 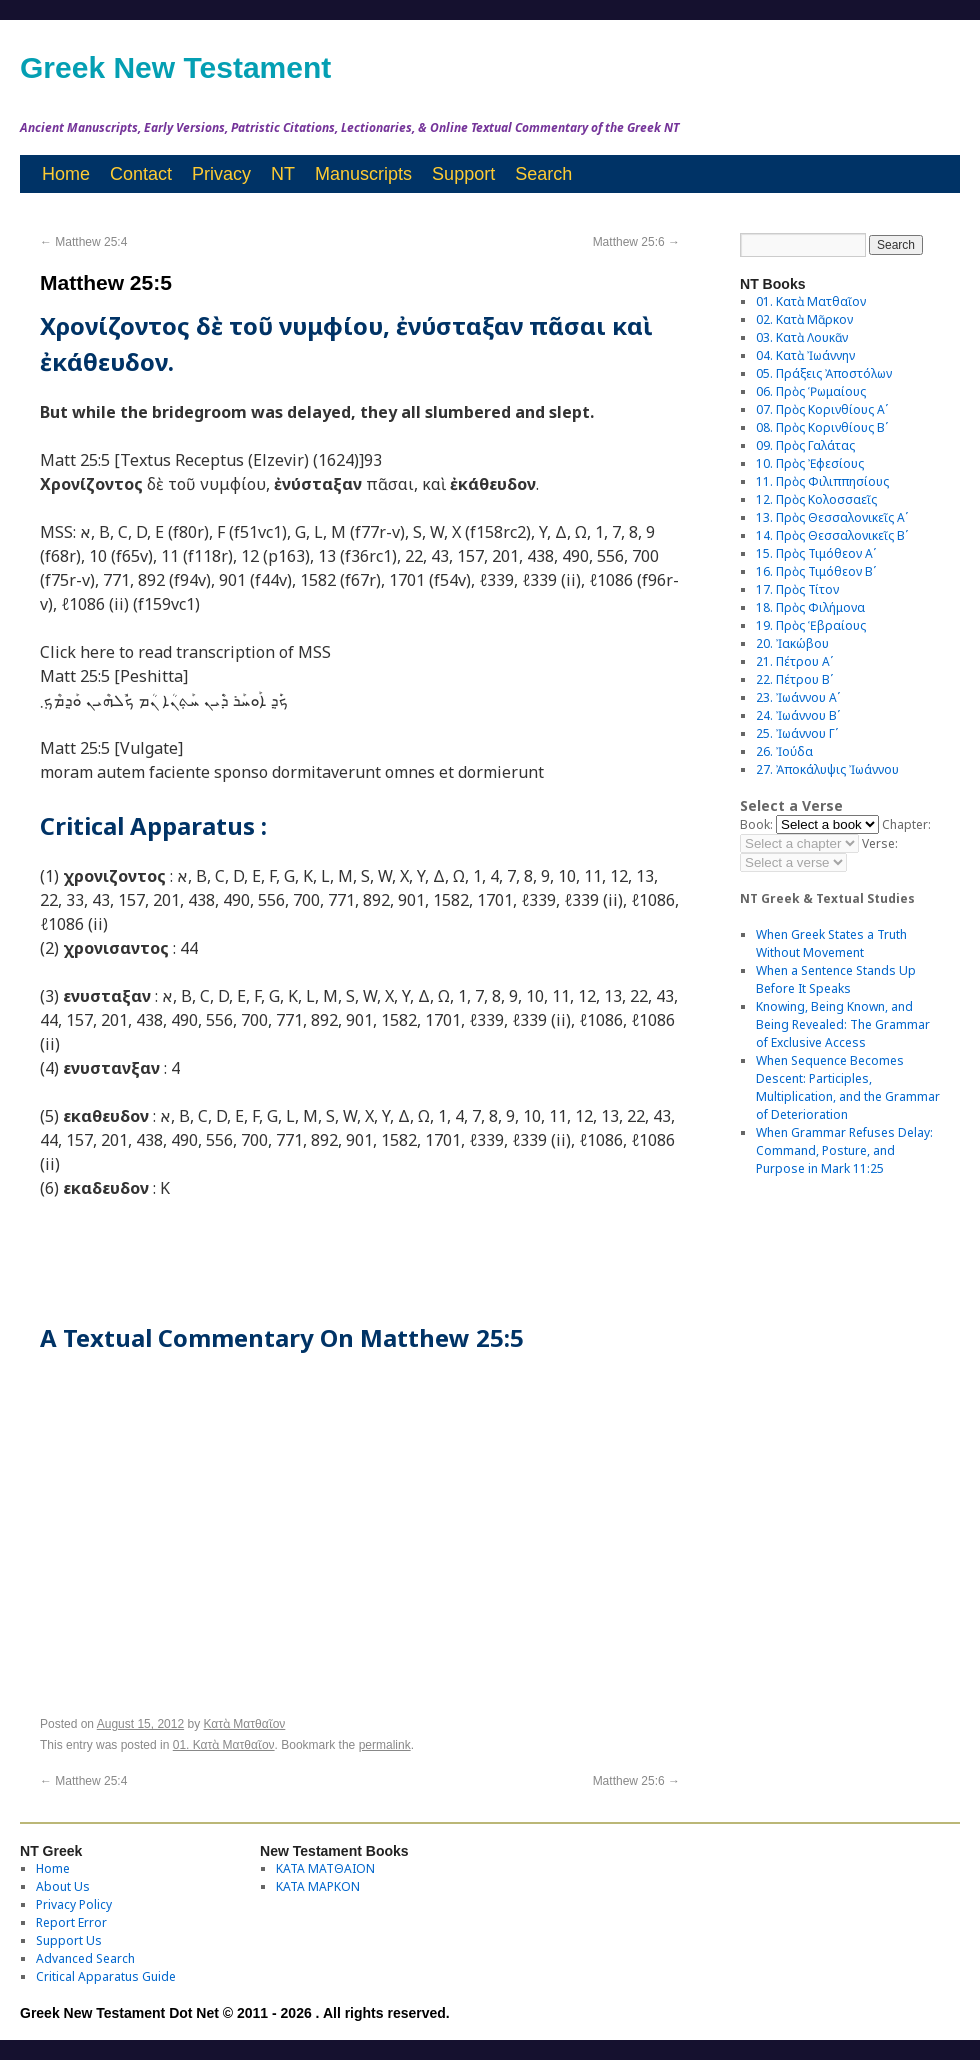 I want to click on 12. Πρὸς Κολοσσαεῖς, so click(x=816, y=499).